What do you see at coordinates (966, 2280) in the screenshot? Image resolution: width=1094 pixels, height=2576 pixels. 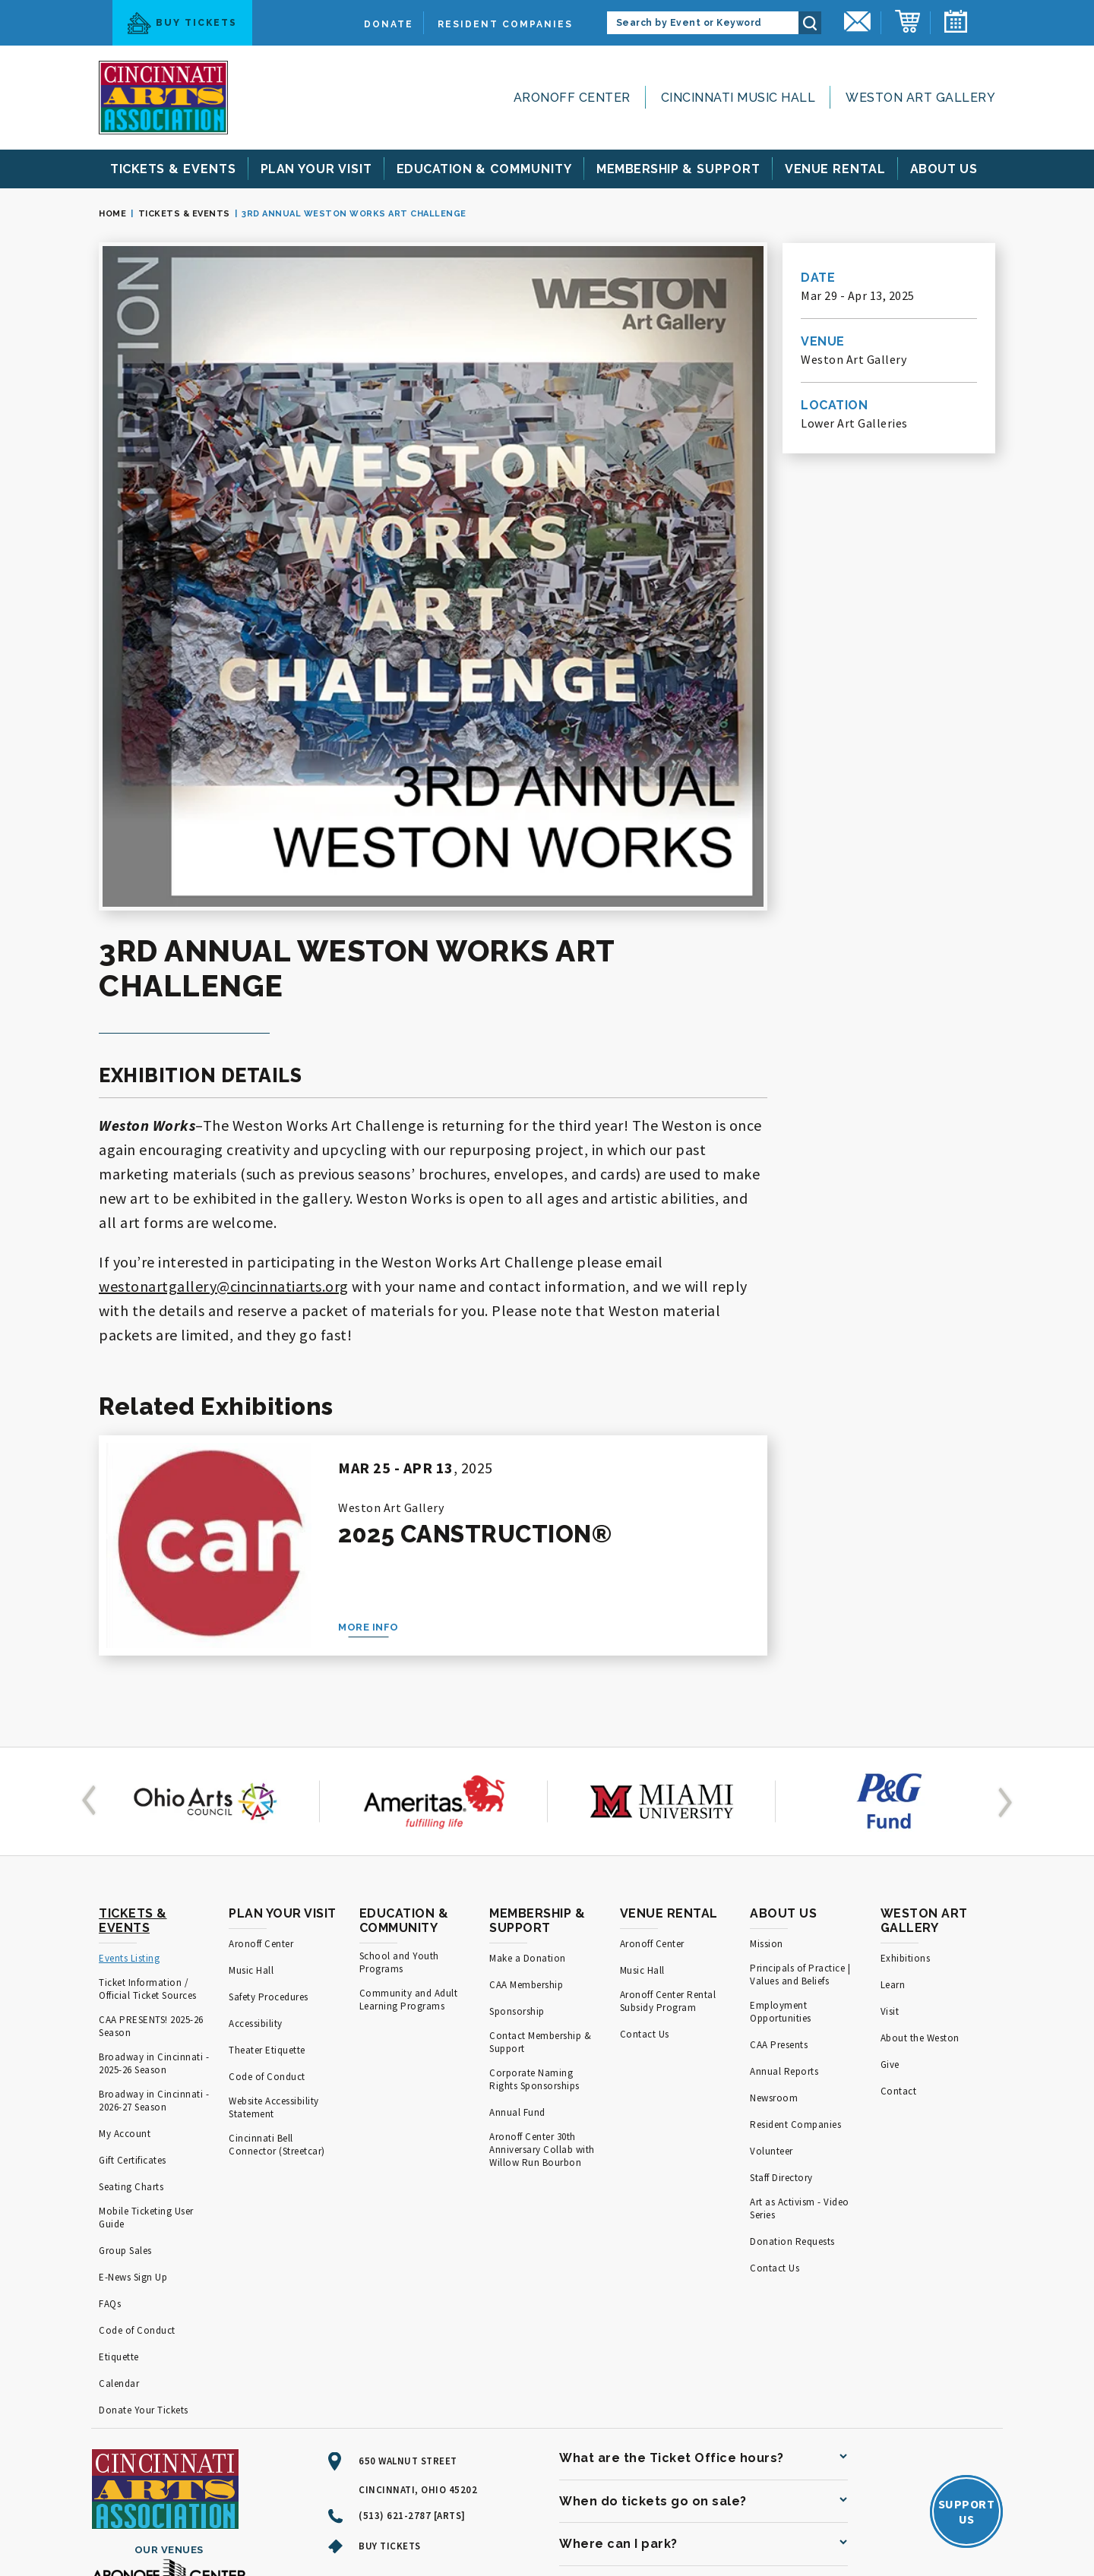 I see `SupportUs` at bounding box center [966, 2280].